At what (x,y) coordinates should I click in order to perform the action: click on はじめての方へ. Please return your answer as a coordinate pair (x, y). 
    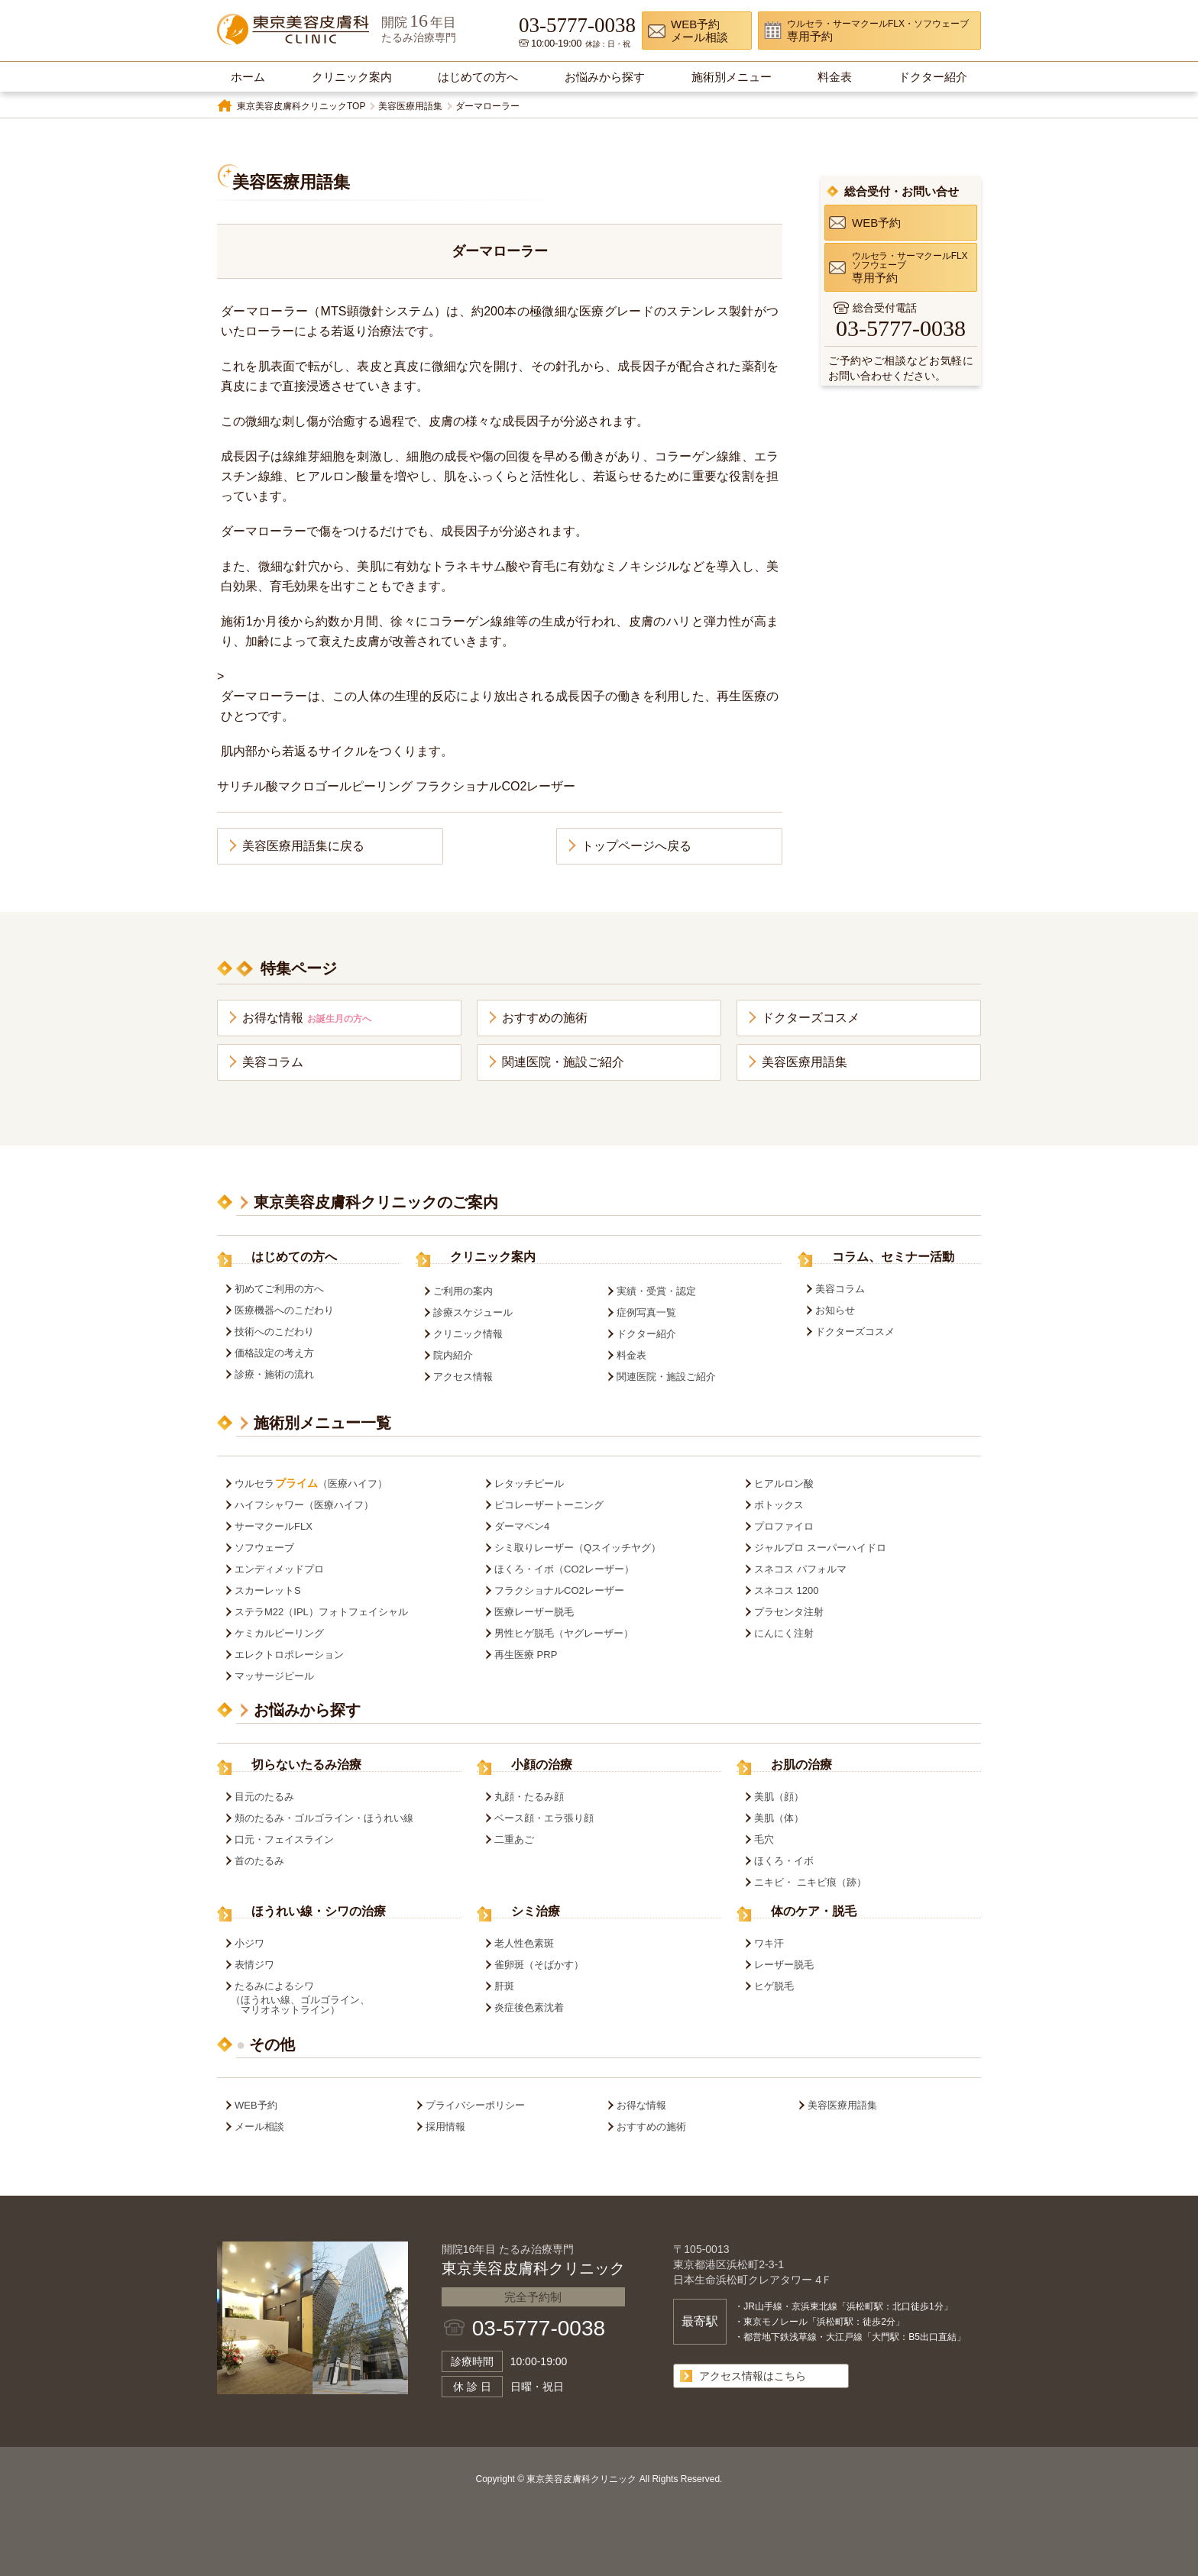
    Looking at the image, I should click on (294, 1257).